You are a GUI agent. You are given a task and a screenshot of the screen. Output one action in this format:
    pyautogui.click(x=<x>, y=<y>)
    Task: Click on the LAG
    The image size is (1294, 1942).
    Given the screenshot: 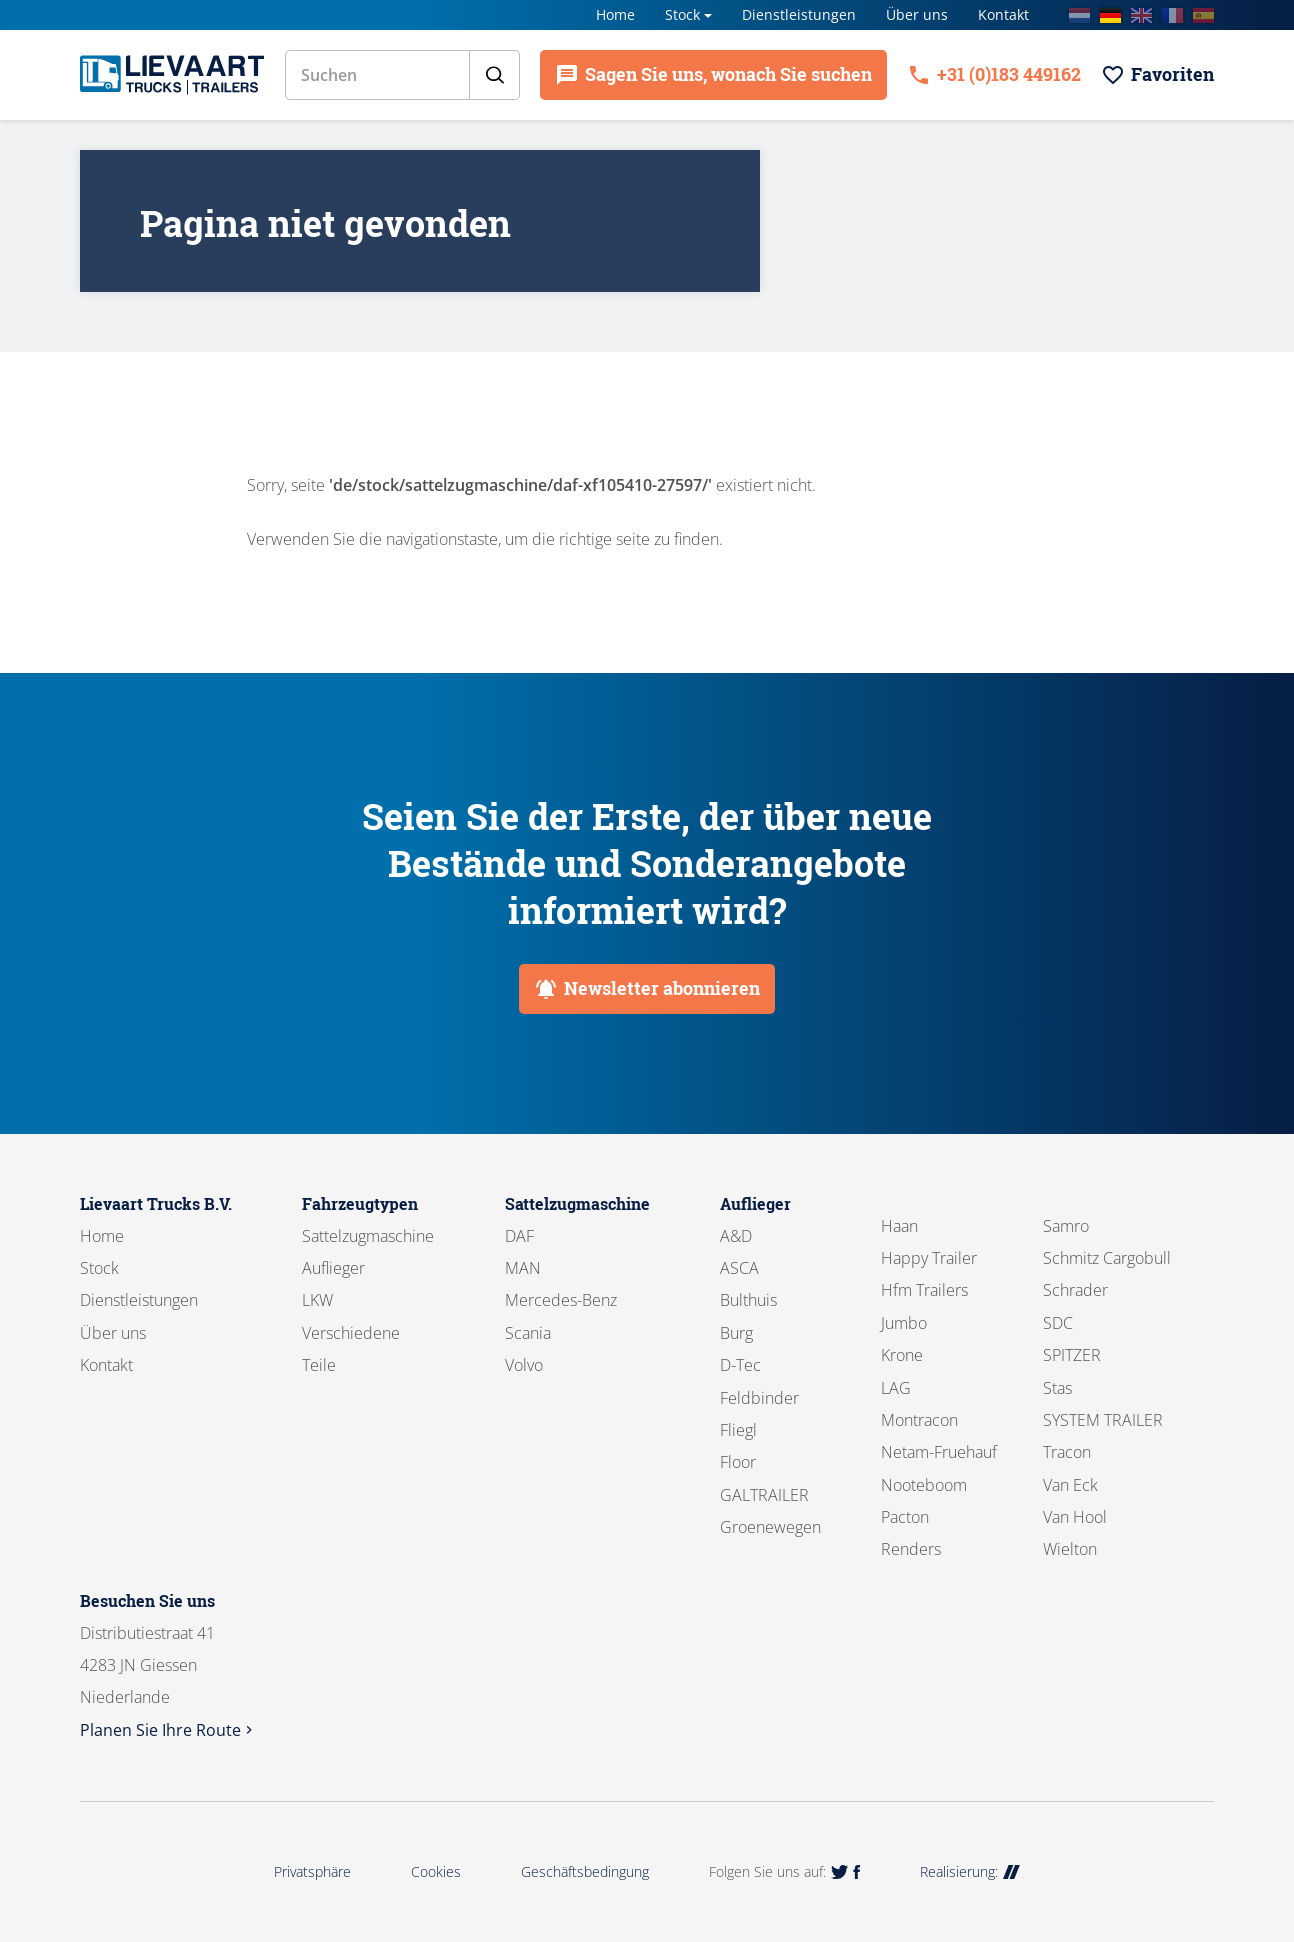 What is the action you would take?
    pyautogui.click(x=896, y=1388)
    